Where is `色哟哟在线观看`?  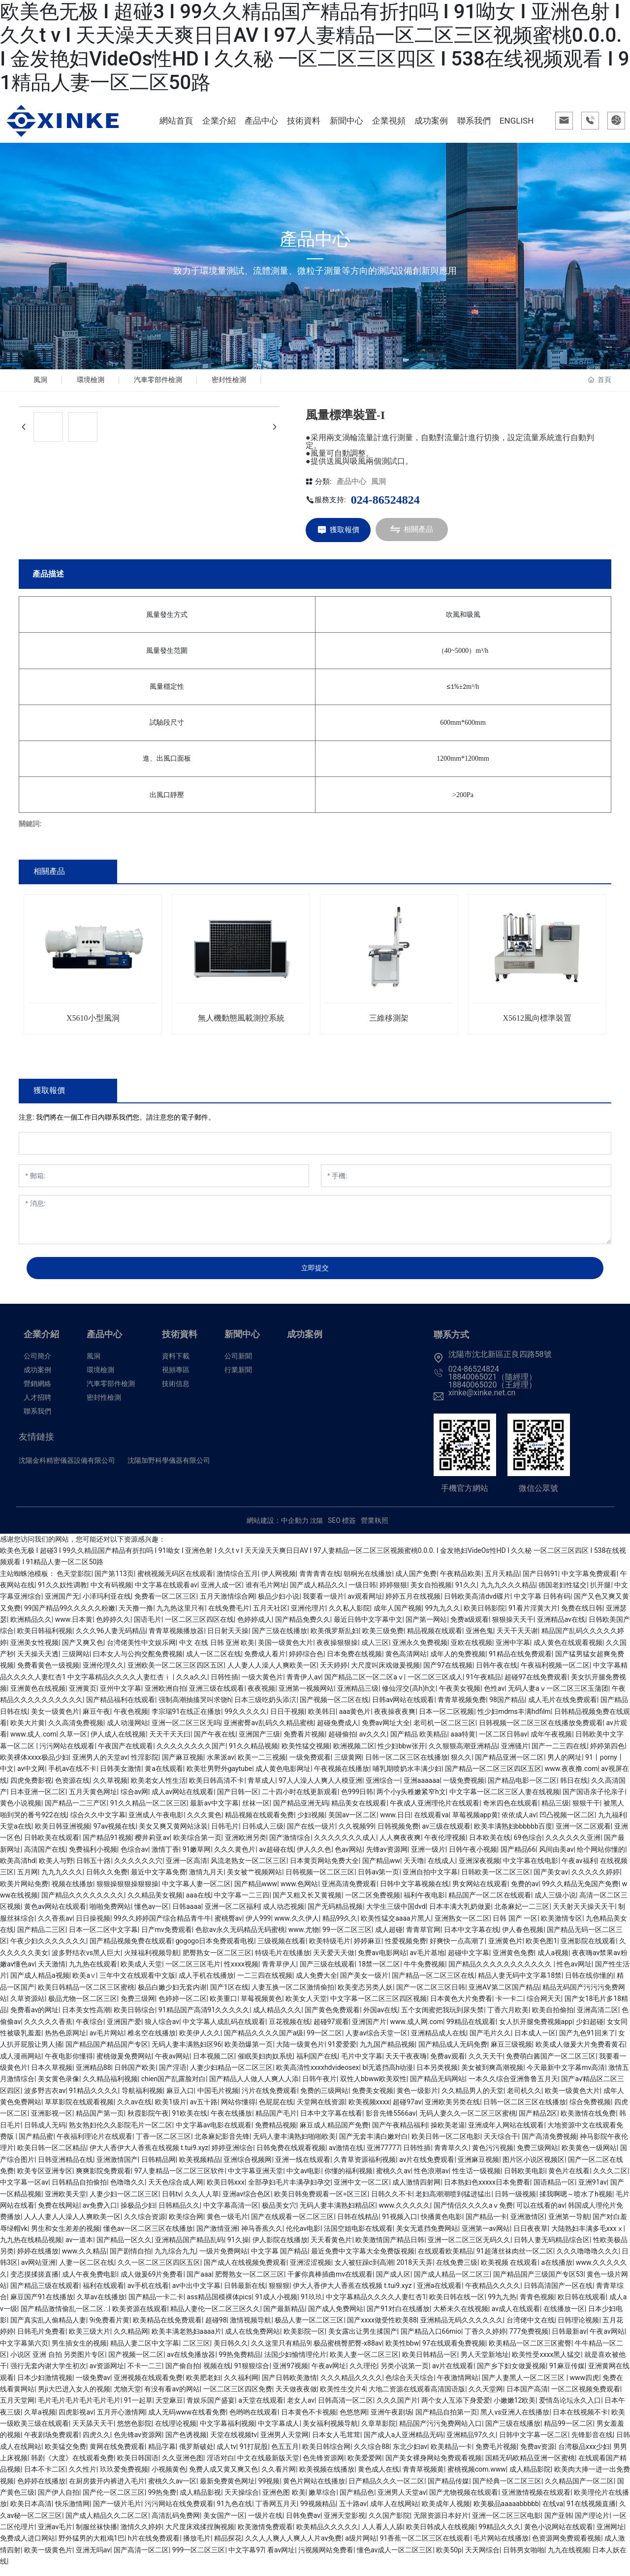
色哟哟在线观看 is located at coordinates (253, 2420).